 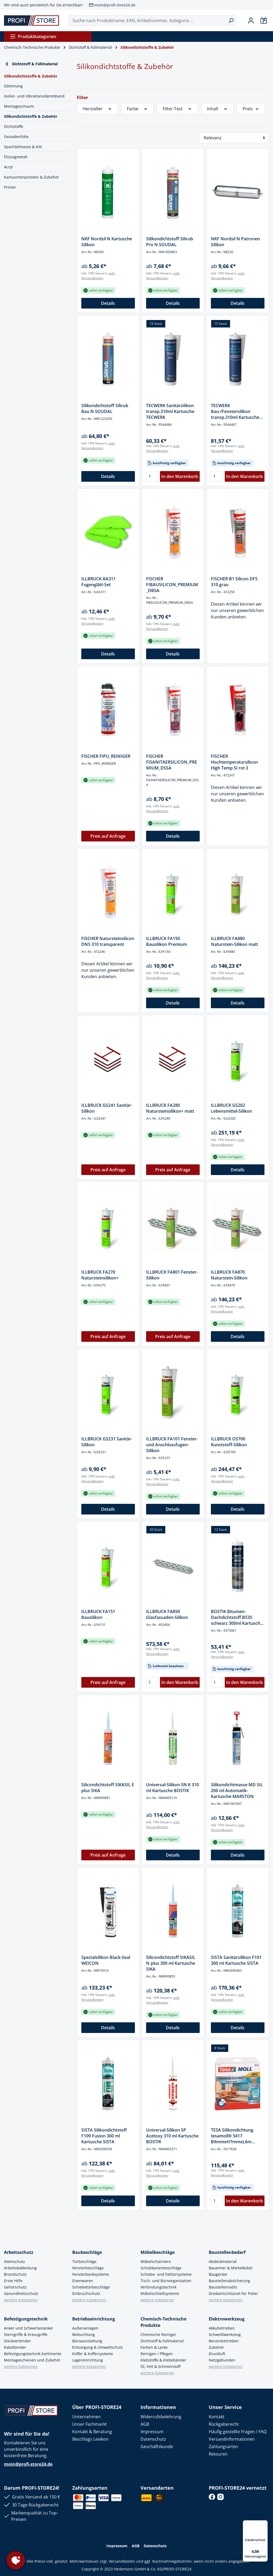 I want to click on Abdeckmaterial, so click(x=223, y=2261).